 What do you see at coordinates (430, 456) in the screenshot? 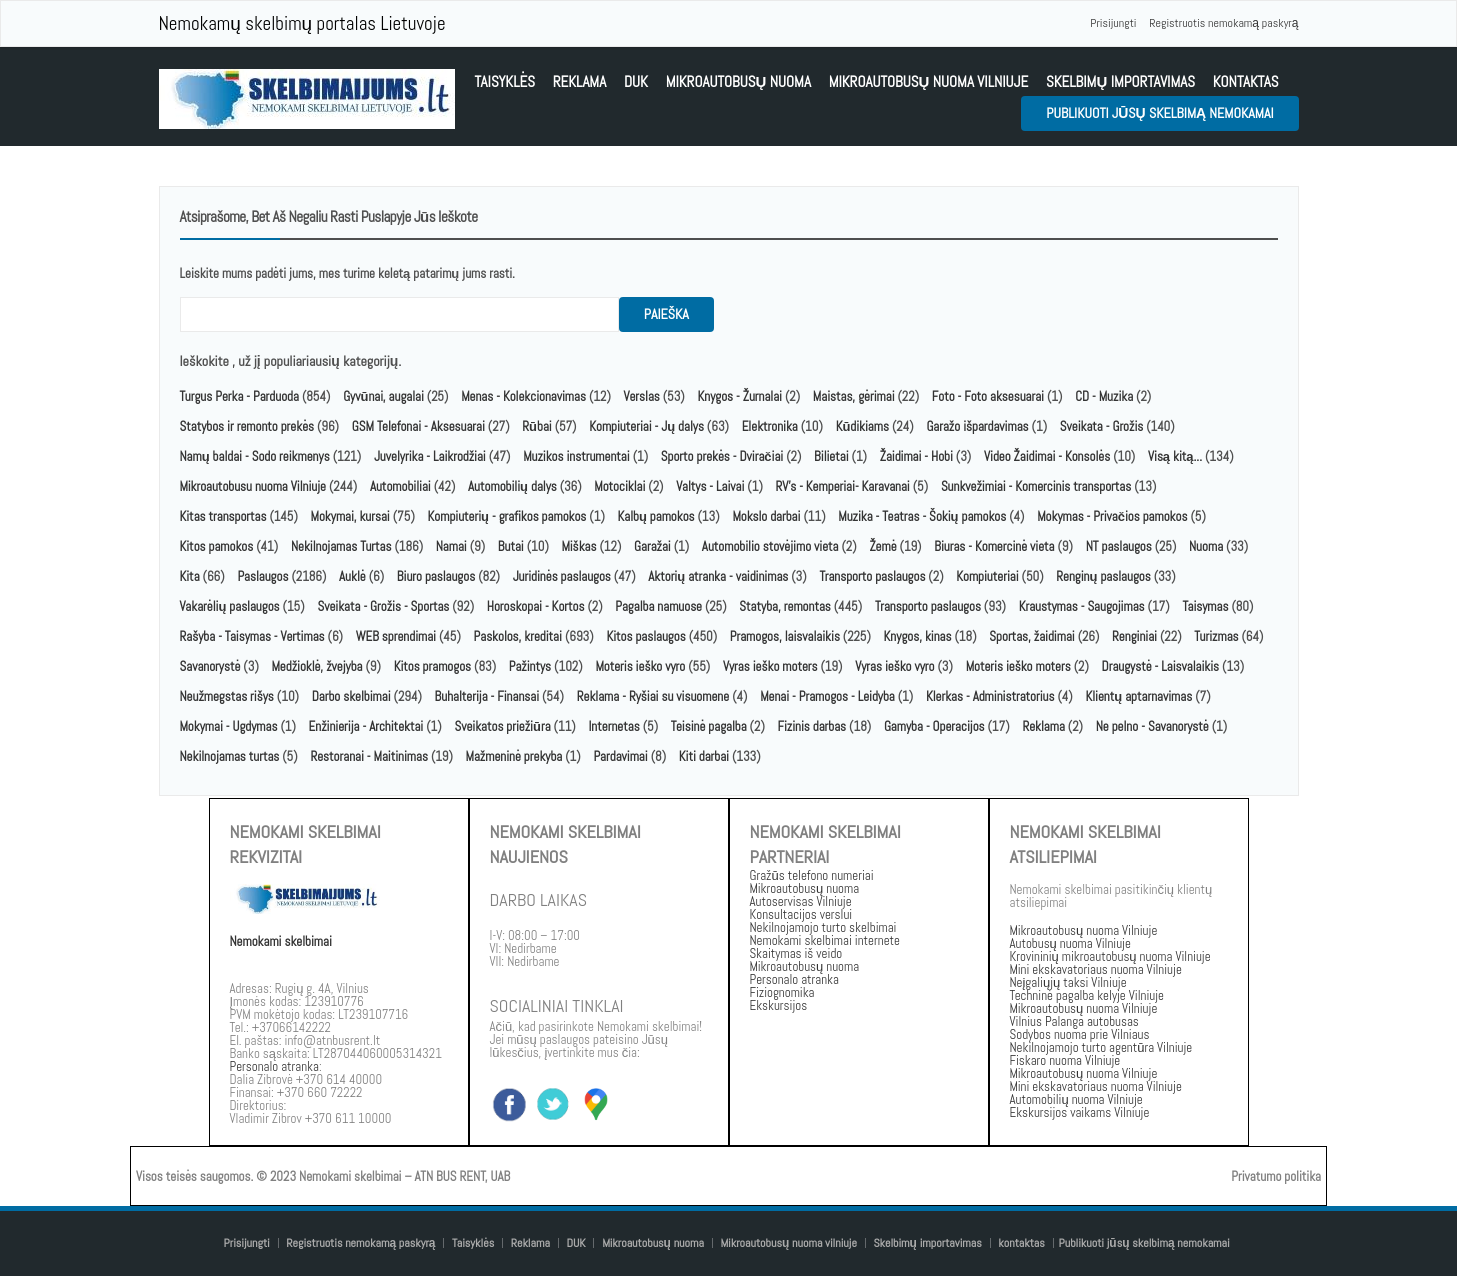
I see `Juvelyrika - Laikrodžiai` at bounding box center [430, 456].